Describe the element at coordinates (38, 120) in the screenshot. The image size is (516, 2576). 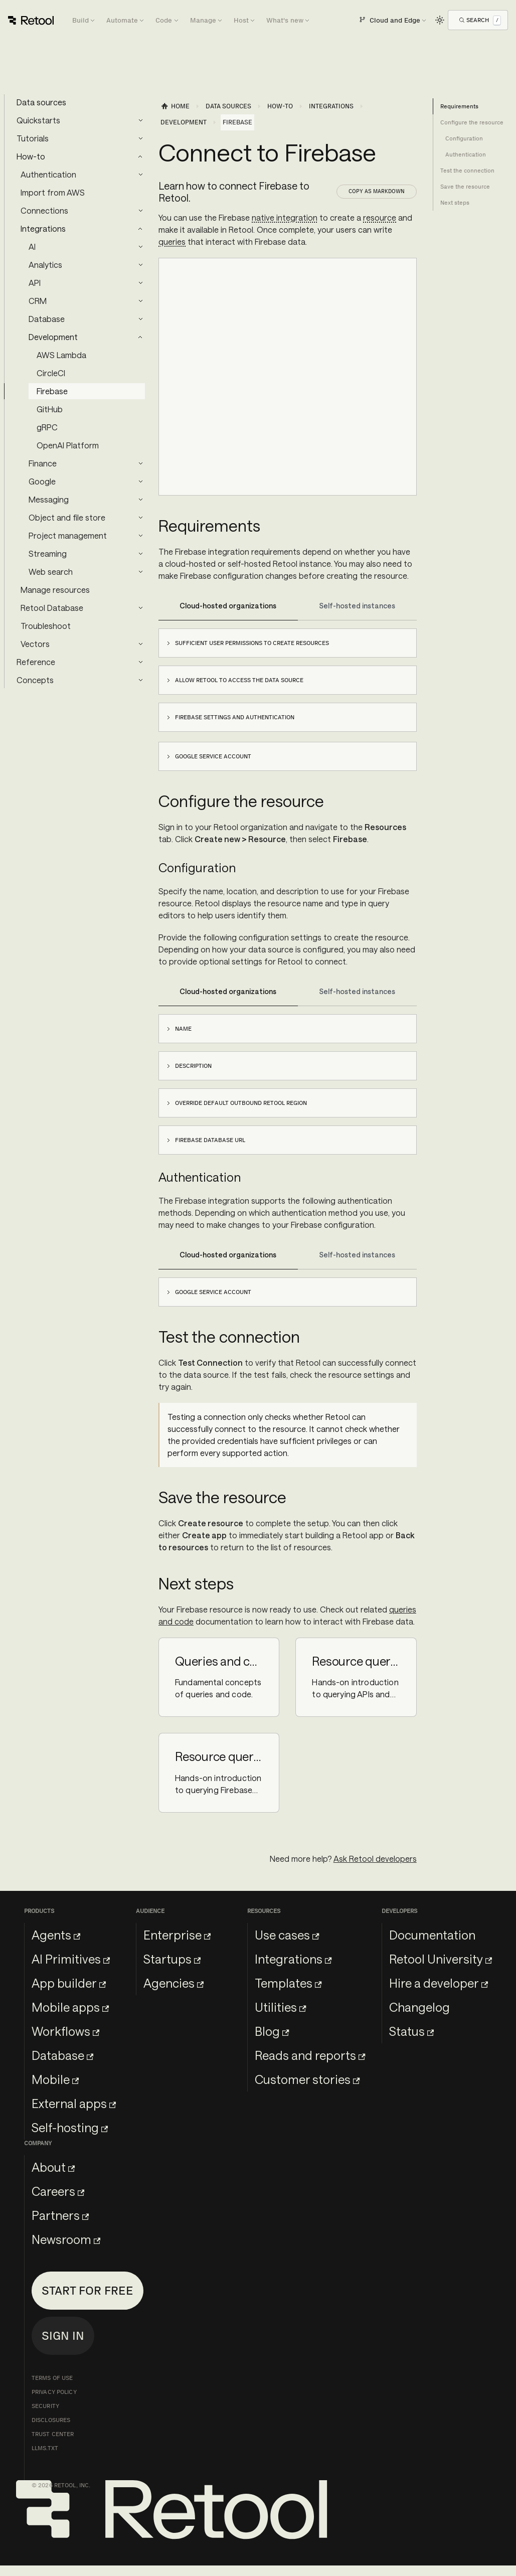
I see `Quickstarts` at that location.